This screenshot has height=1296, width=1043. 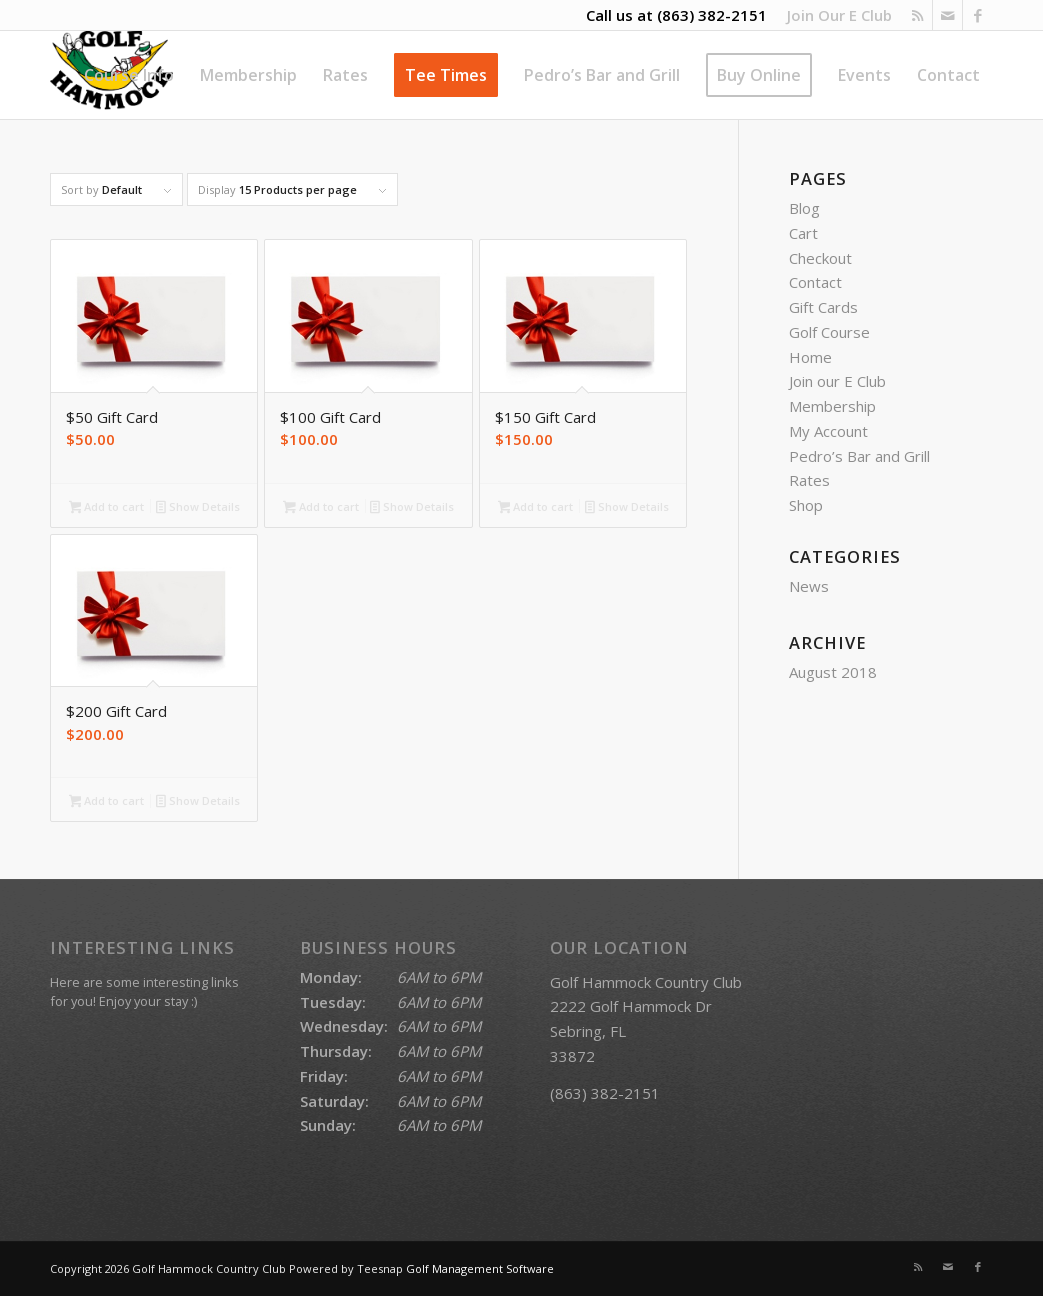 What do you see at coordinates (815, 282) in the screenshot?
I see `Contact` at bounding box center [815, 282].